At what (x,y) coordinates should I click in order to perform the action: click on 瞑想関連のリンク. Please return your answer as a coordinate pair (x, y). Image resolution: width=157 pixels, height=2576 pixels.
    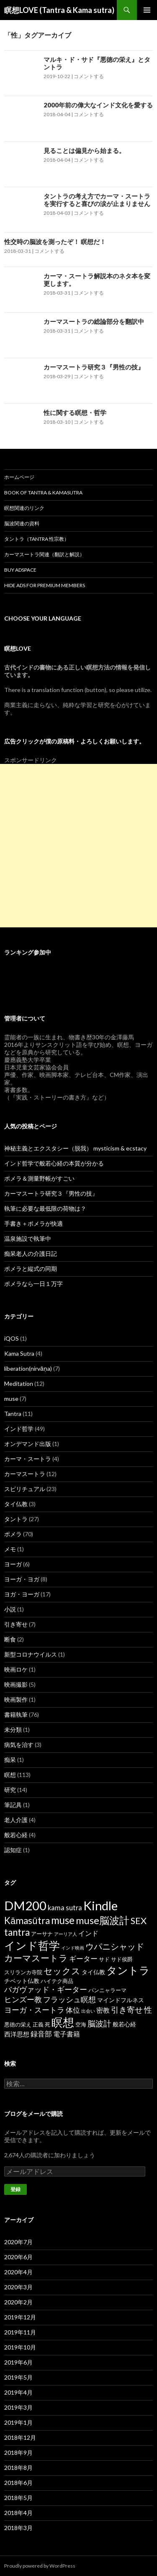
    Looking at the image, I should click on (24, 508).